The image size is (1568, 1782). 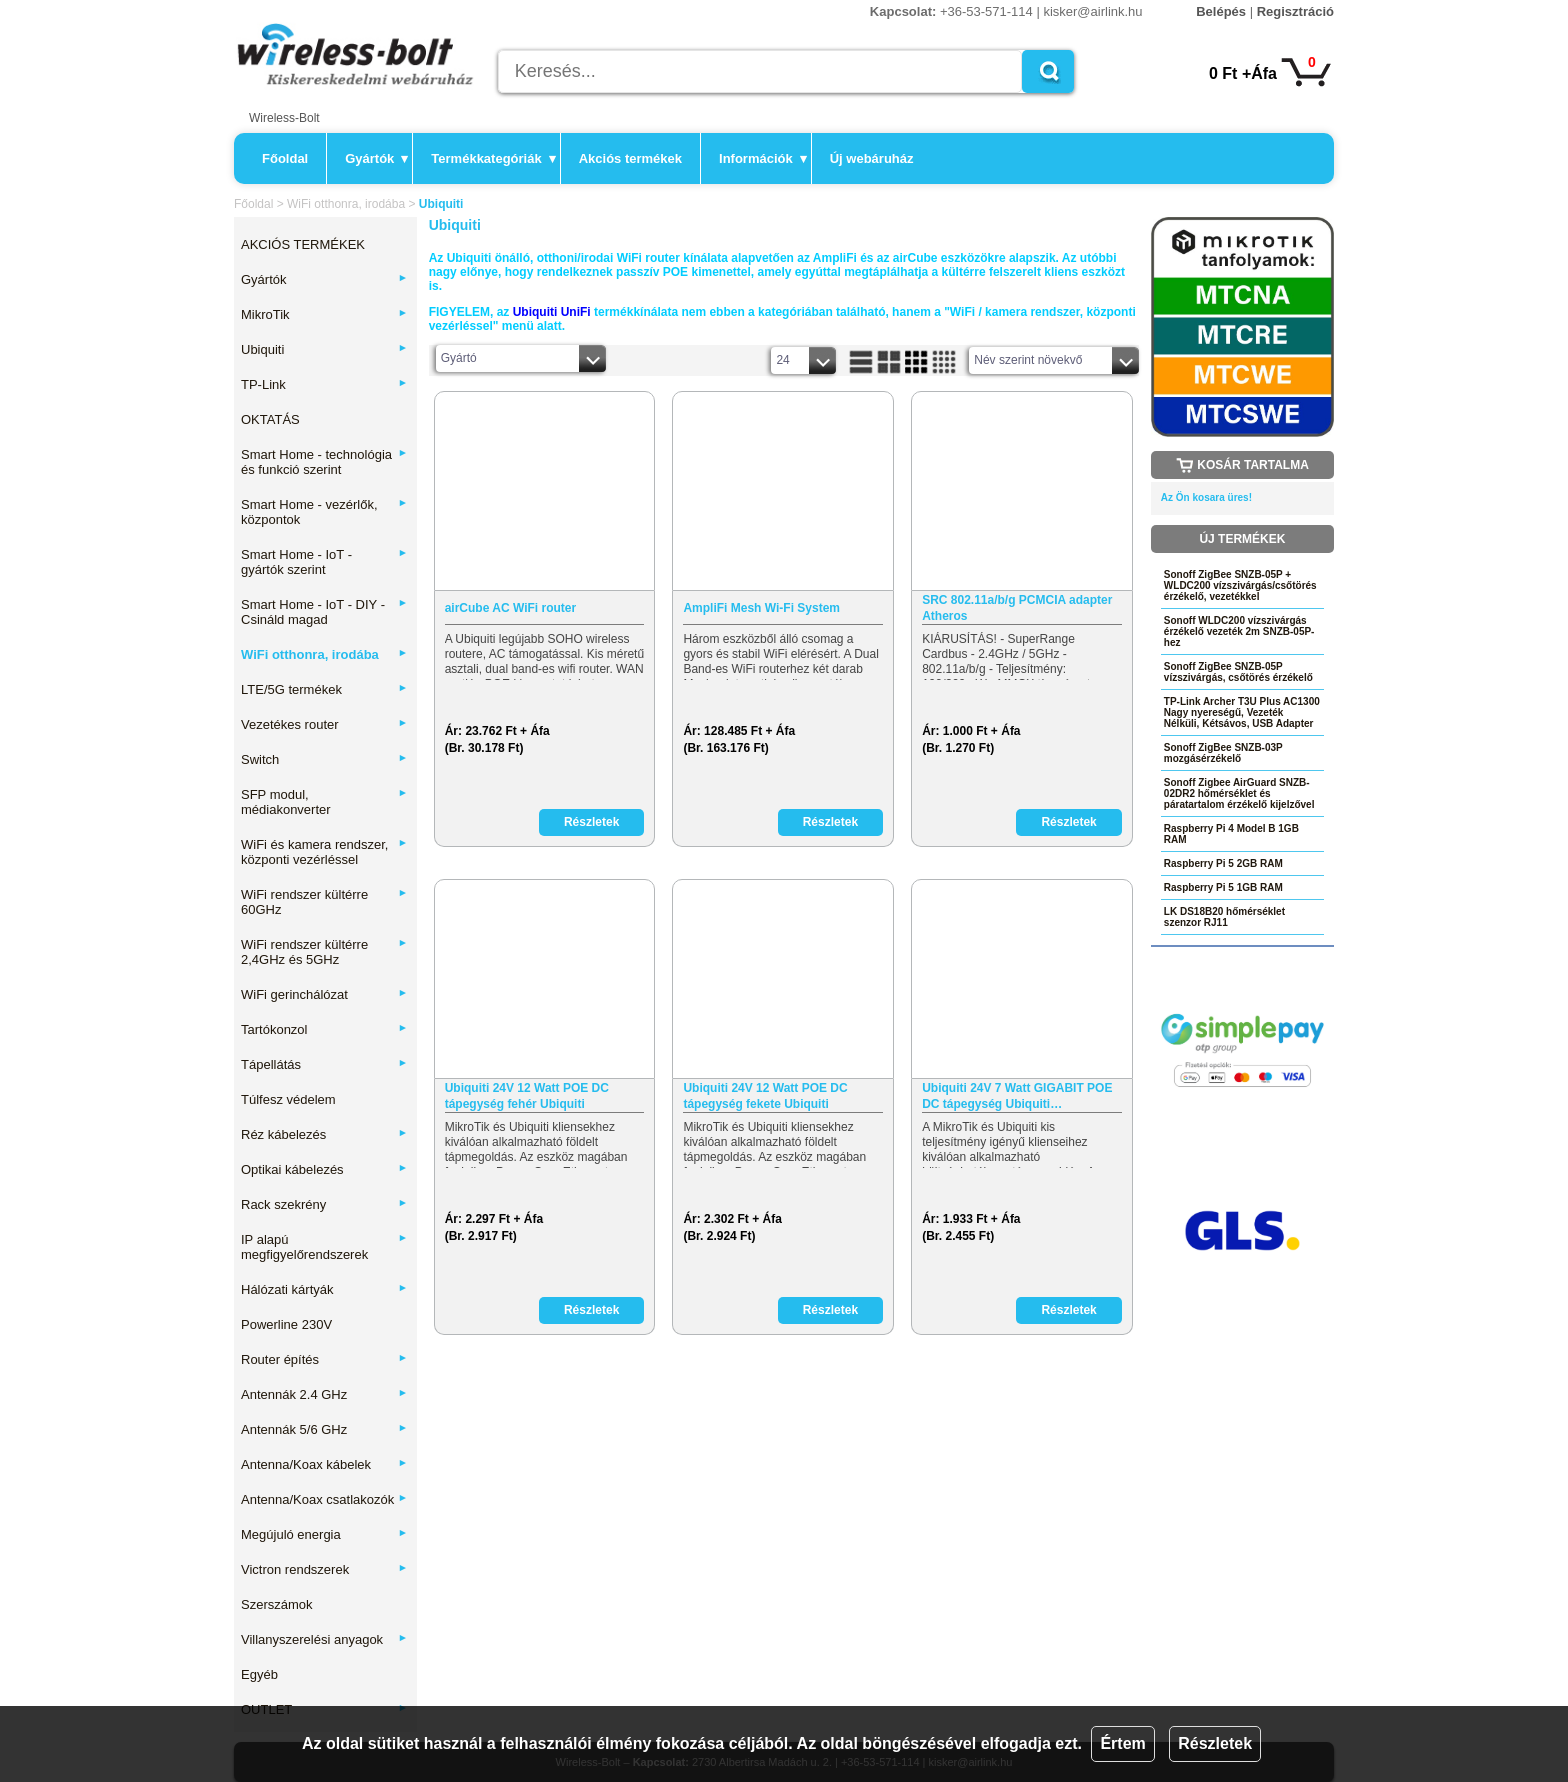 I want to click on WiFi rendszer kültérre 60GHz, so click(x=324, y=902).